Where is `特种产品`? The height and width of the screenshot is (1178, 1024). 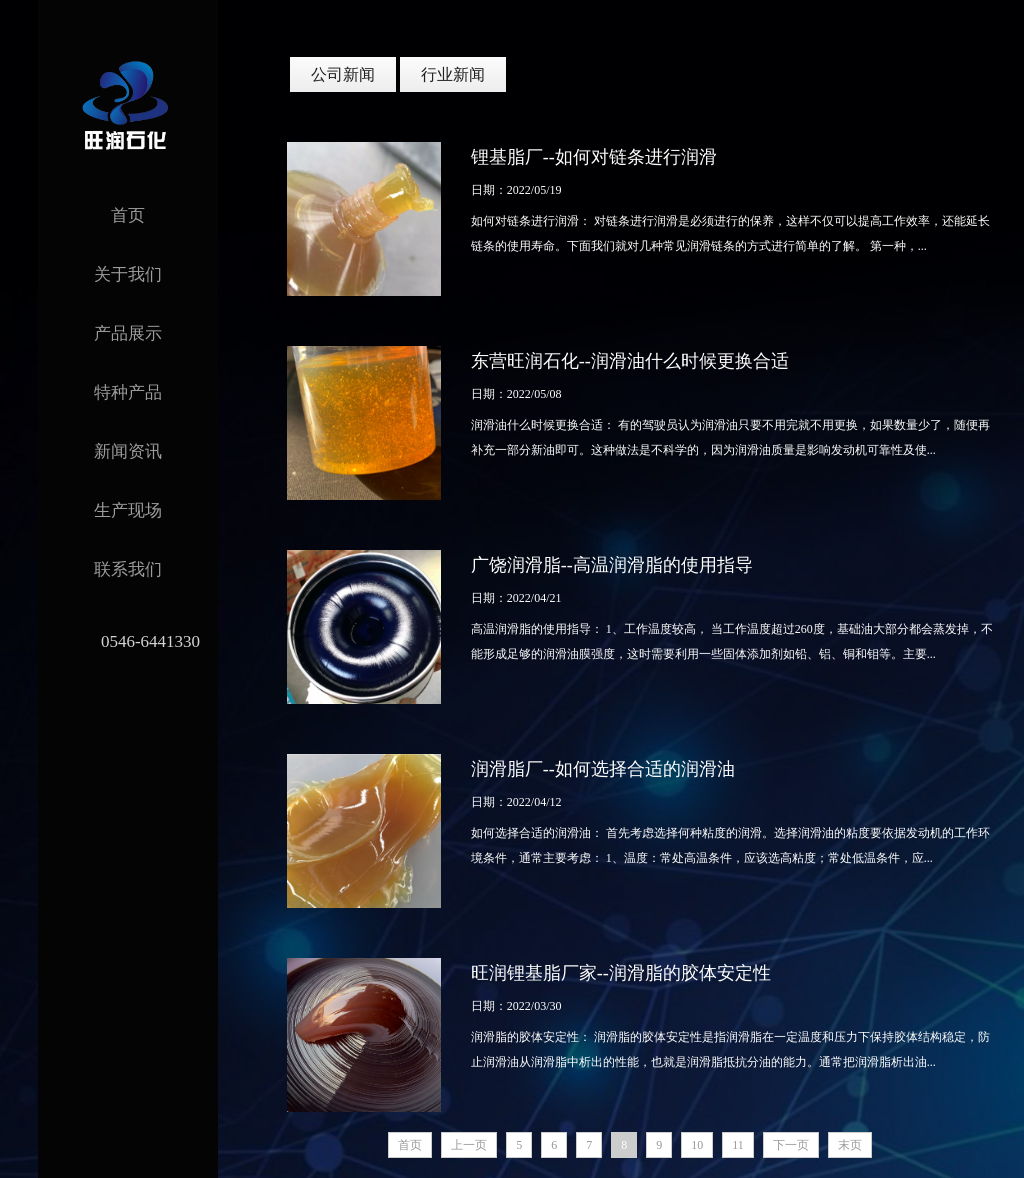 特种产品 is located at coordinates (128, 392).